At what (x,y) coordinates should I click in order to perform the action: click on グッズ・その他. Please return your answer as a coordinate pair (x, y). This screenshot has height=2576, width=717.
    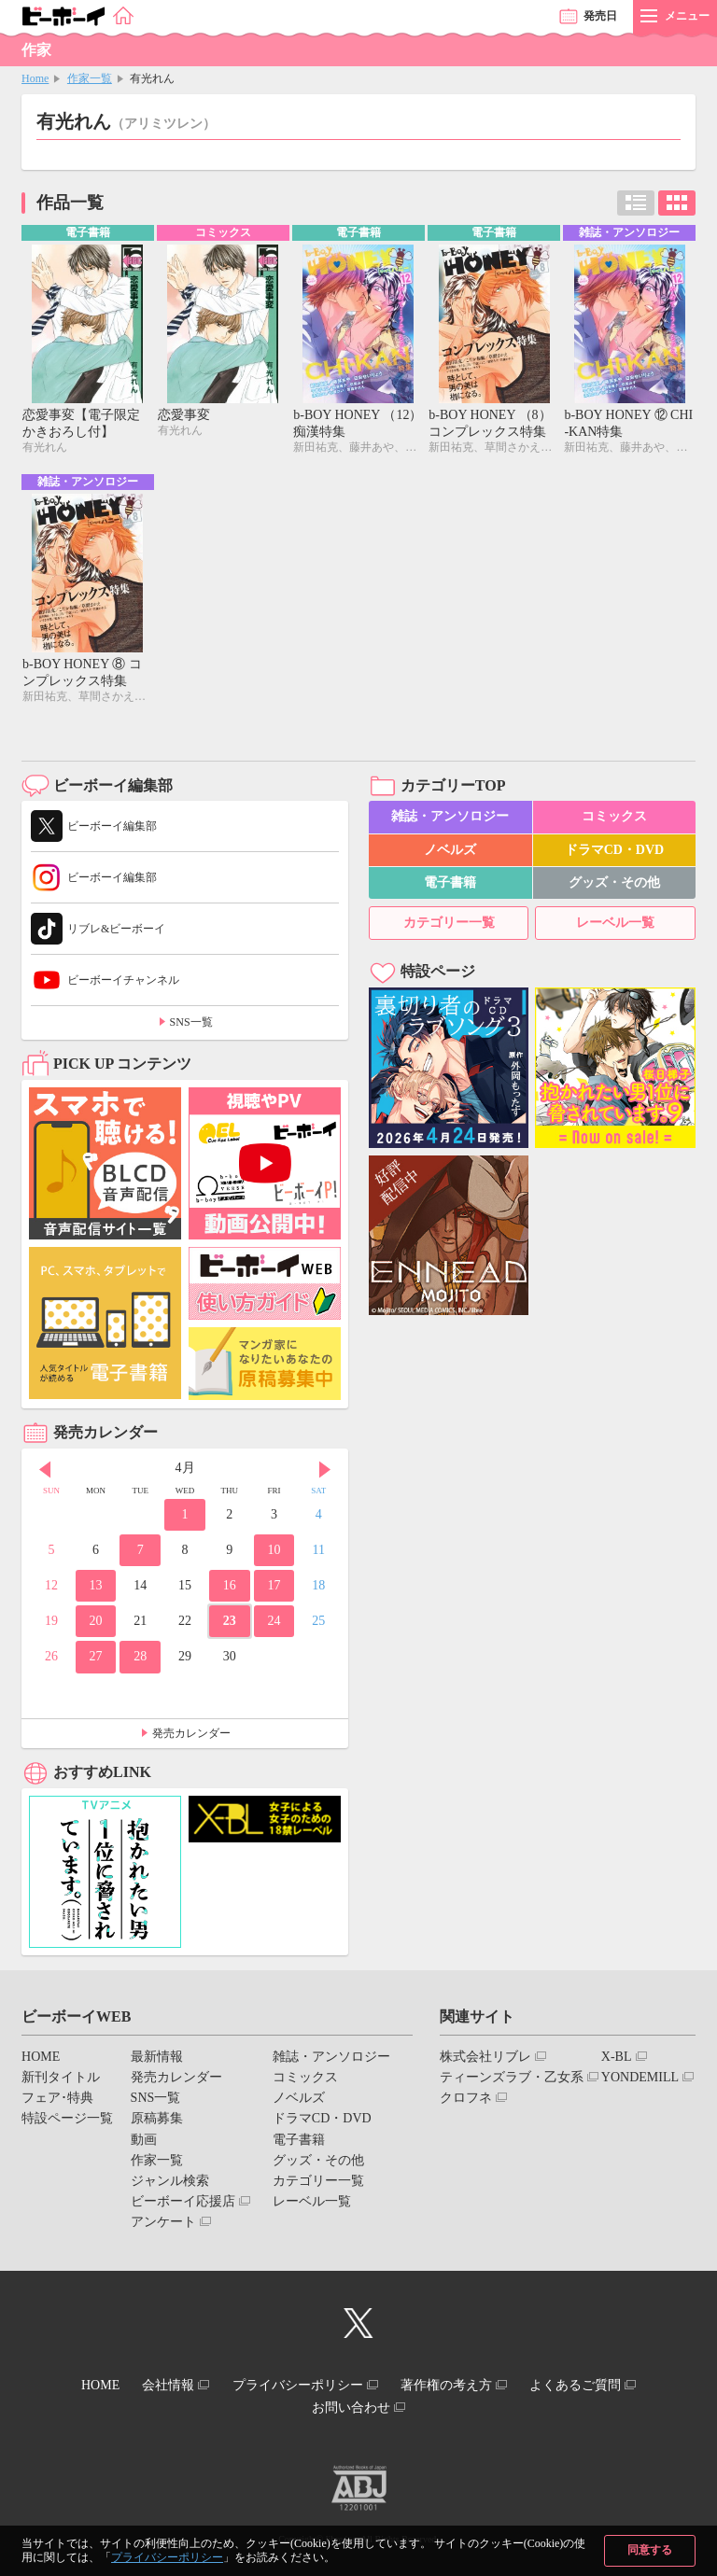
    Looking at the image, I should click on (614, 886).